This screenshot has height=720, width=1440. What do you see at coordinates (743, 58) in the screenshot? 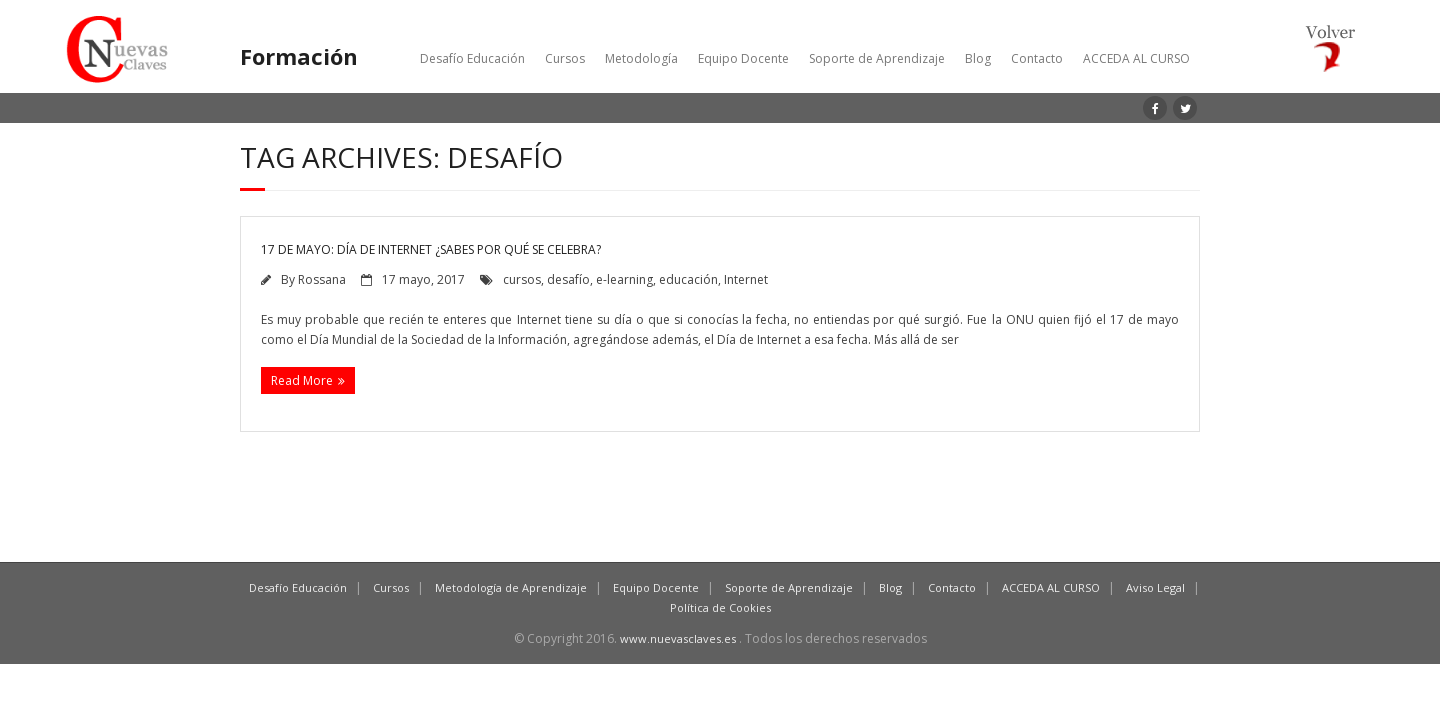
I see `Equipo Docente` at bounding box center [743, 58].